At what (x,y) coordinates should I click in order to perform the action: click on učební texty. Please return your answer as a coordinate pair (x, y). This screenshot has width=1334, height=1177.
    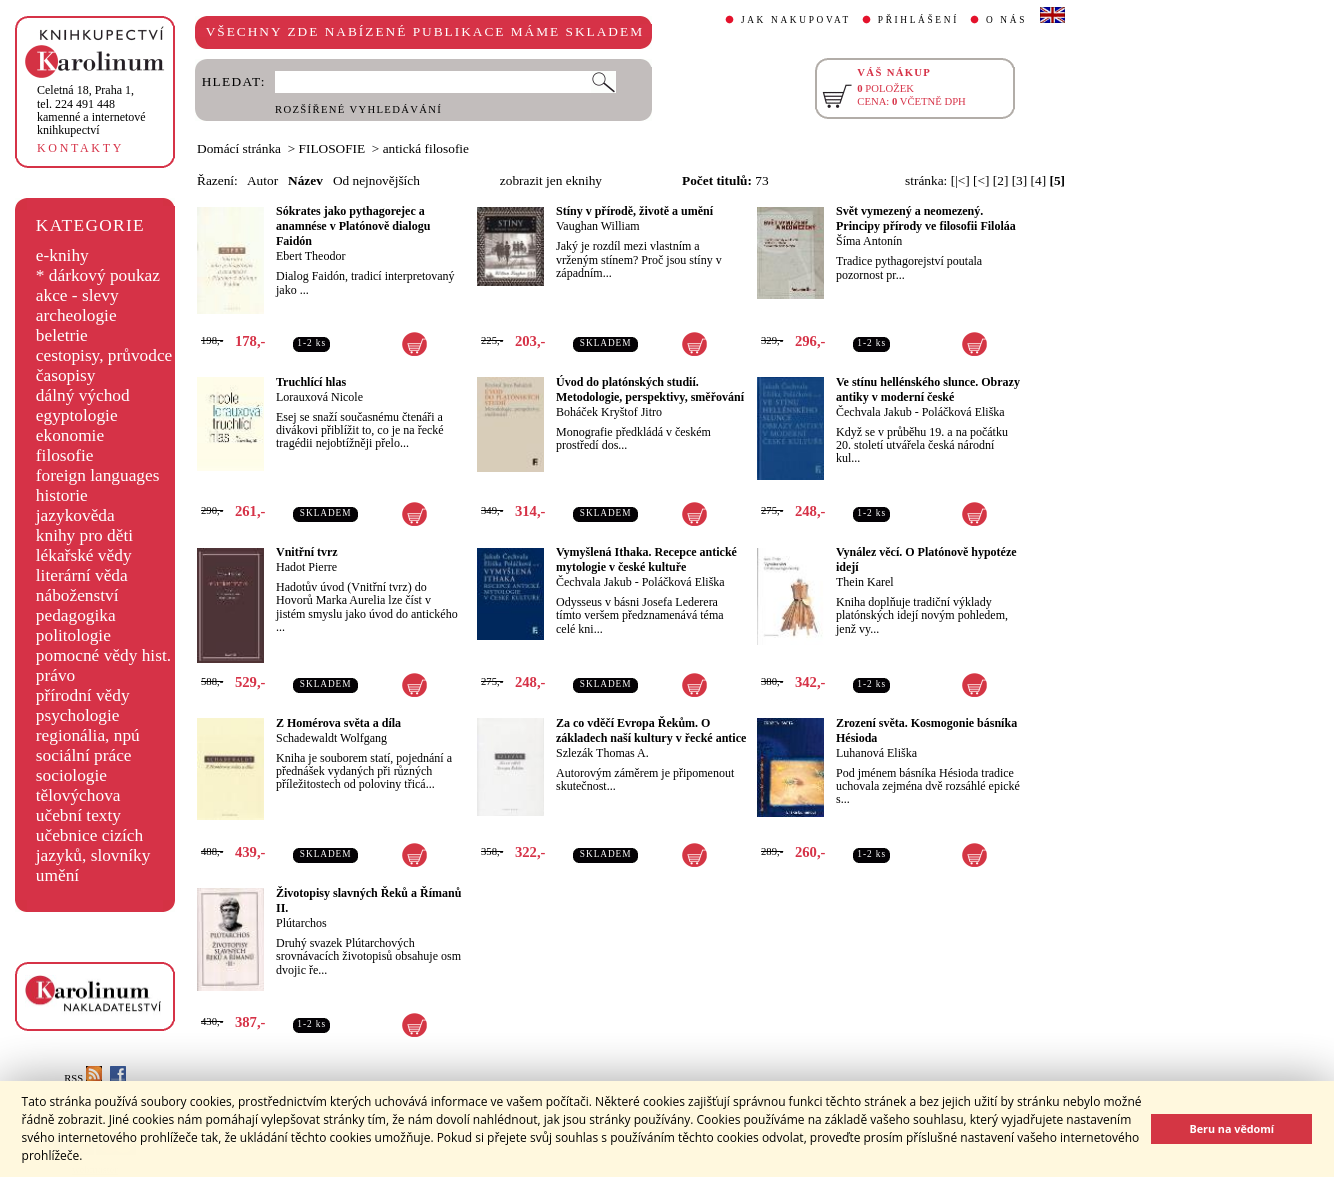
    Looking at the image, I should click on (78, 815).